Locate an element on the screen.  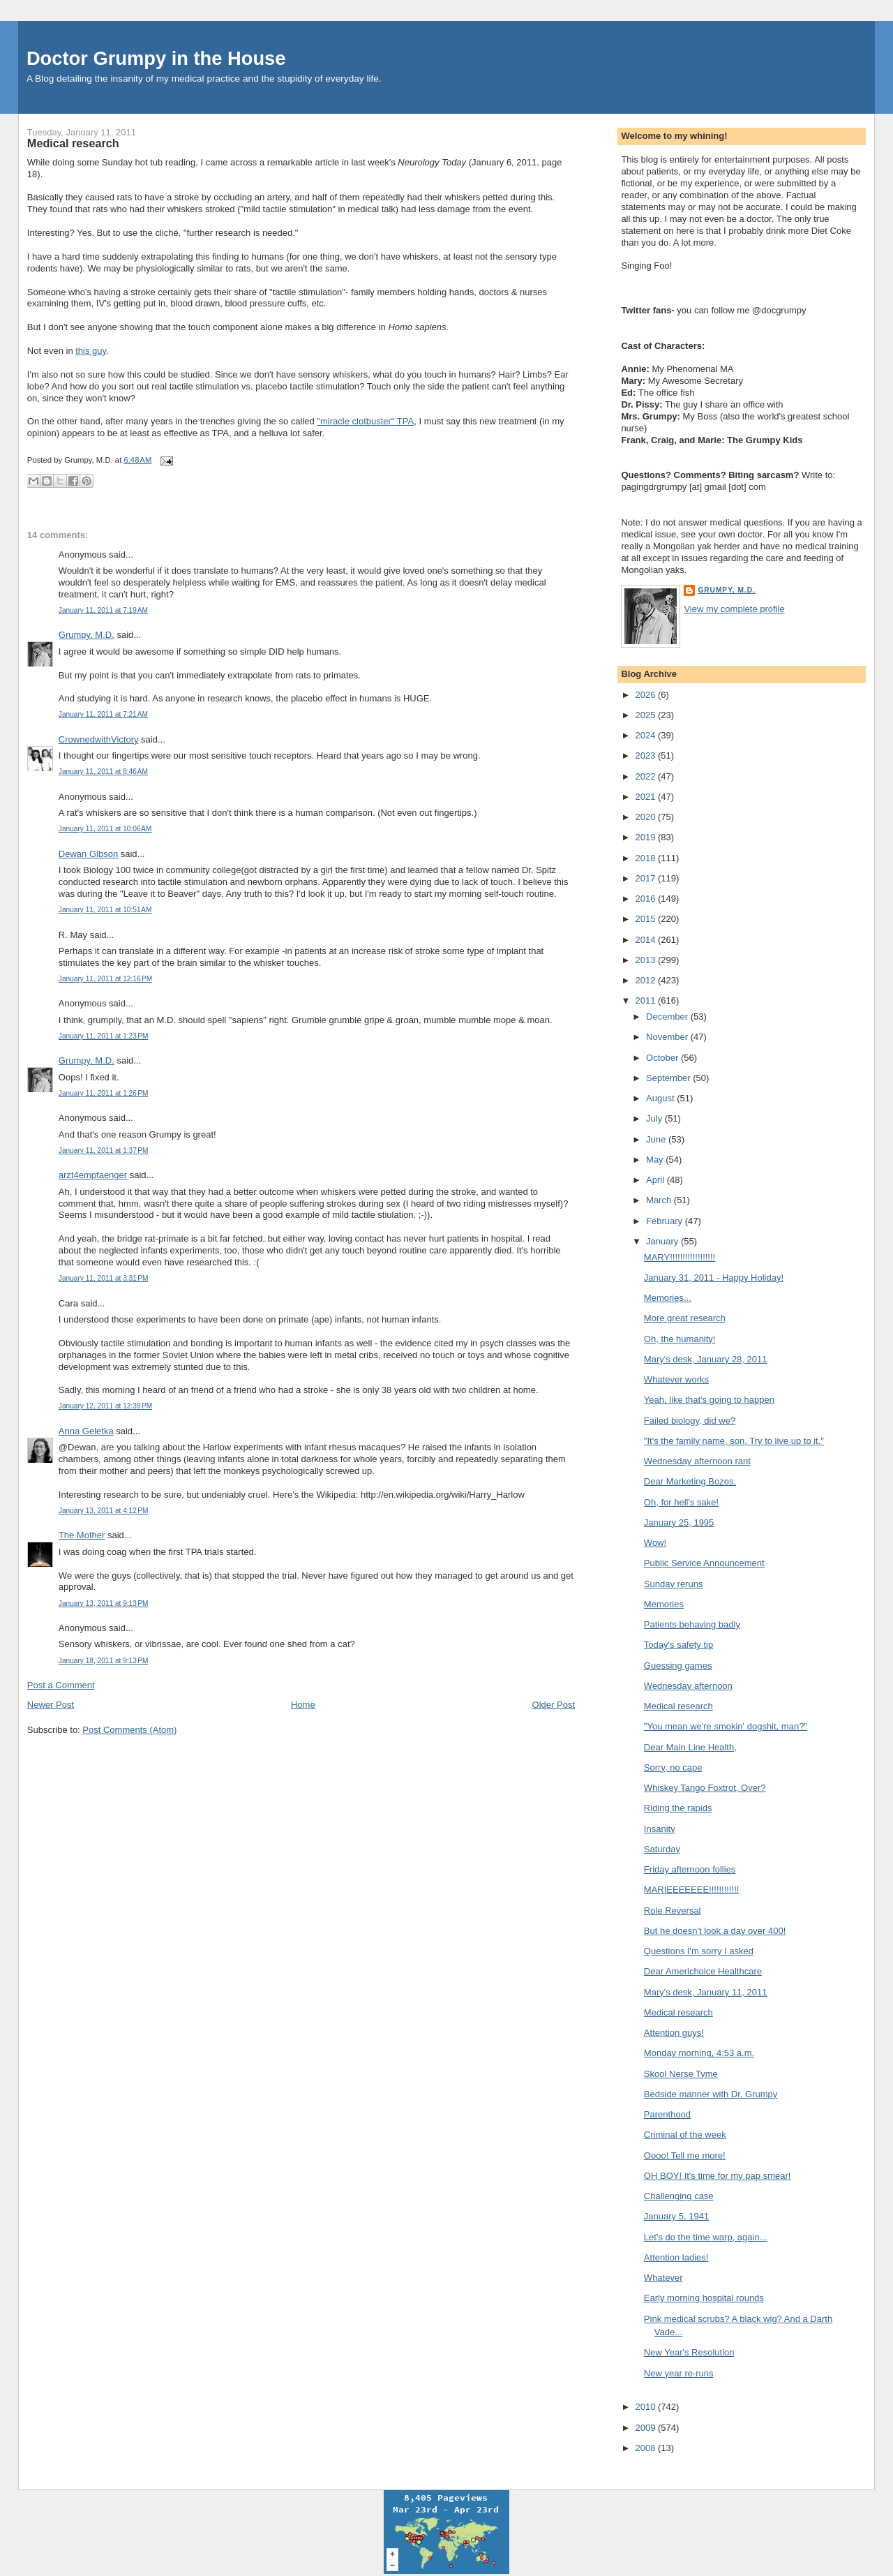
2025 is located at coordinates (646, 715).